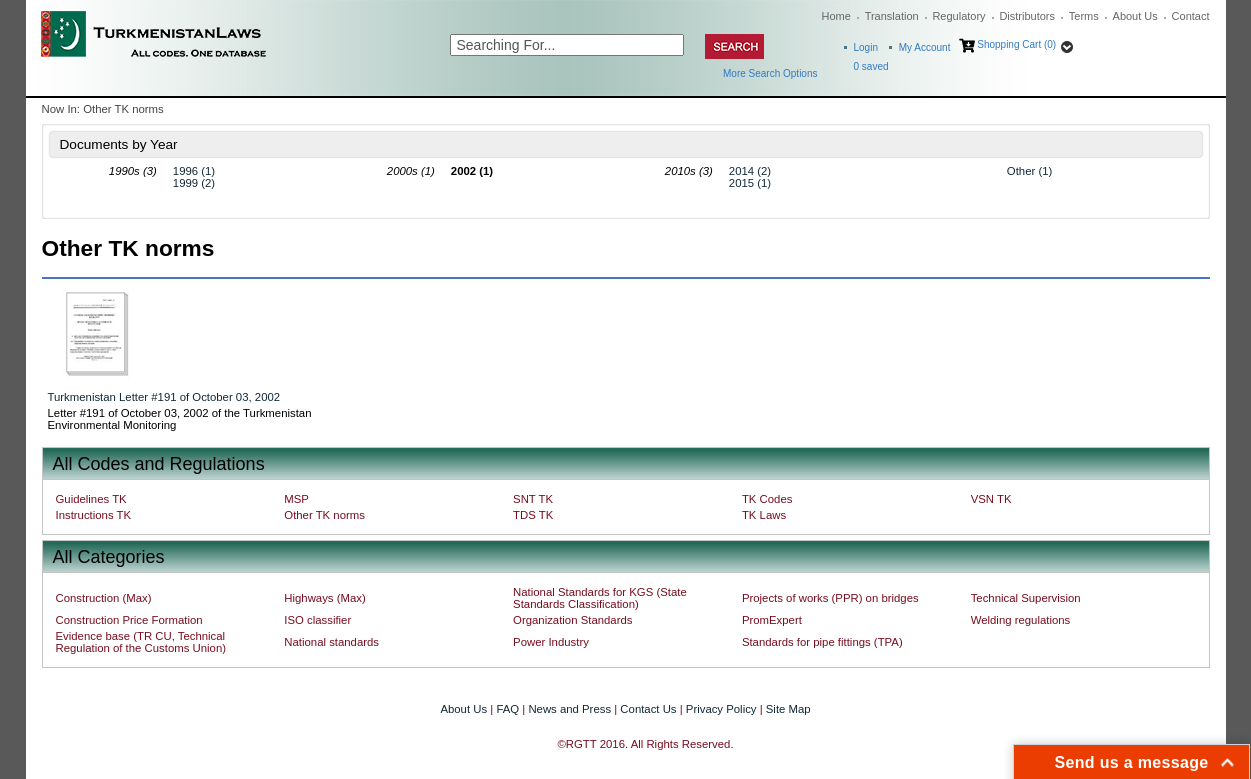 The height and width of the screenshot is (779, 1251). What do you see at coordinates (1016, 44) in the screenshot?
I see `Shopping Cart (0)` at bounding box center [1016, 44].